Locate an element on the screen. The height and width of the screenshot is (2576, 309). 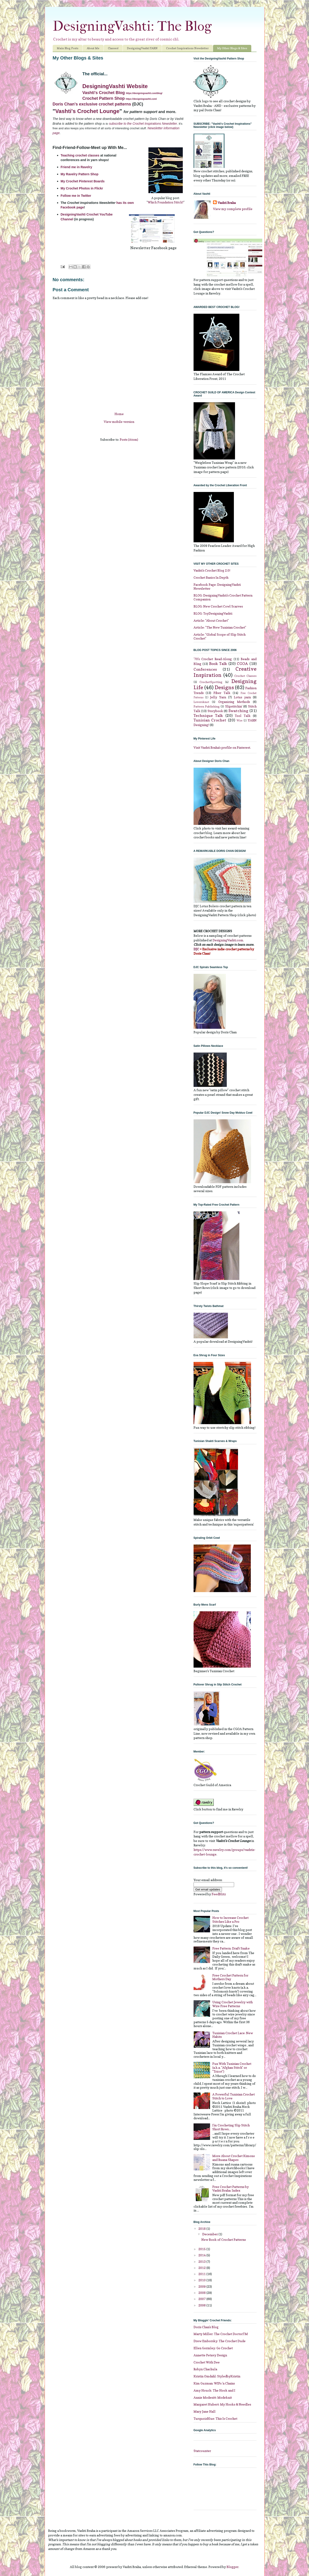
Jelly Yarn is located at coordinates (218, 697).